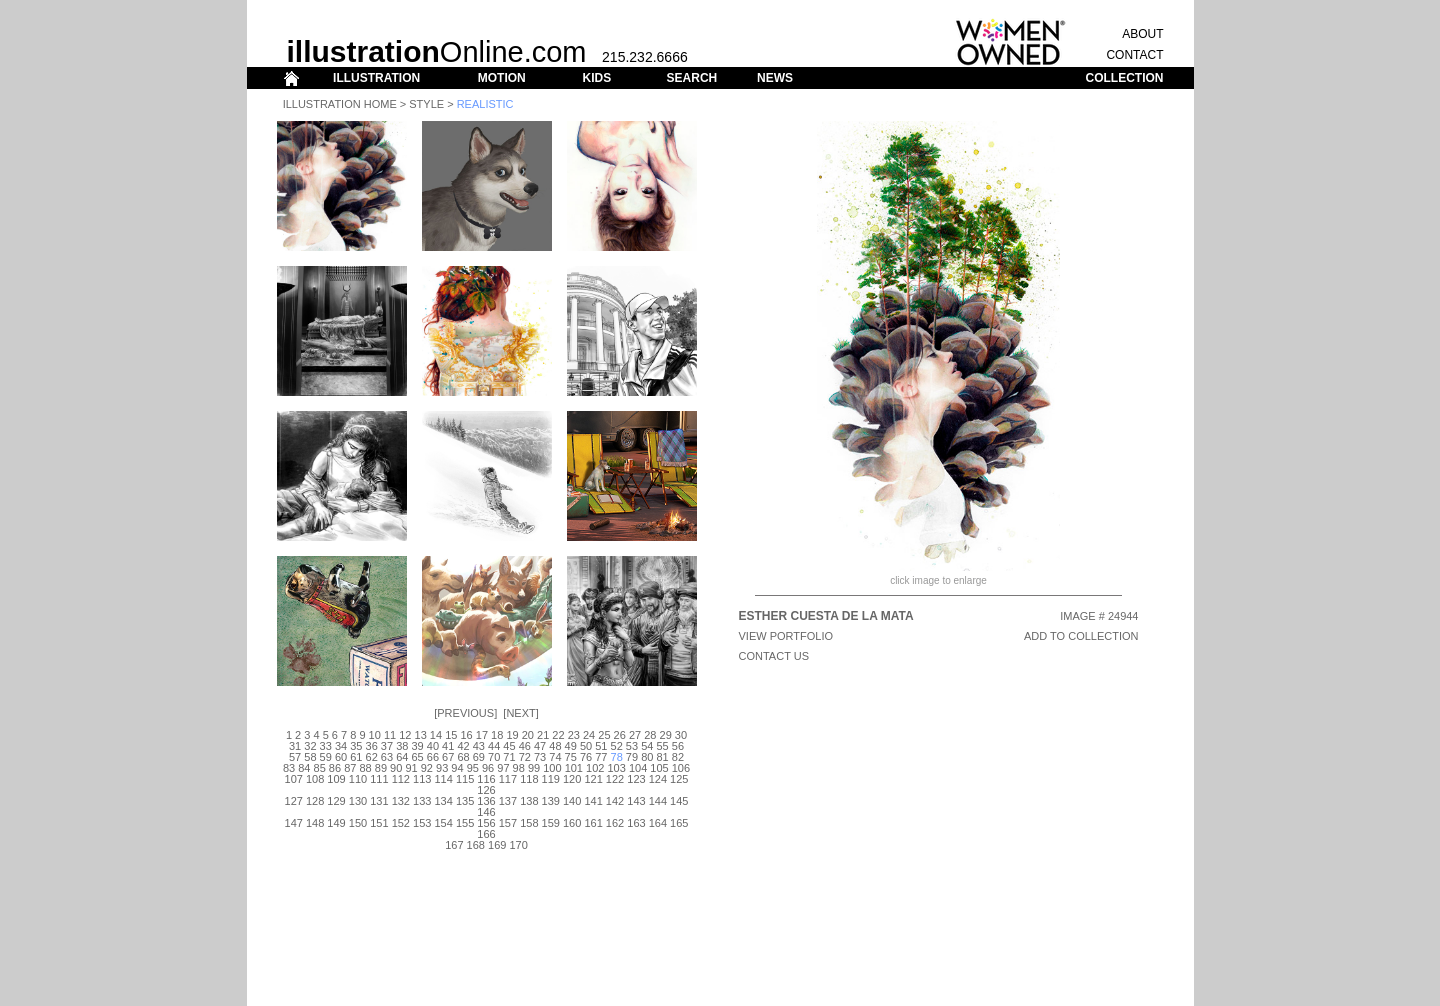 The image size is (1440, 1006). What do you see at coordinates (295, 746) in the screenshot?
I see `31` at bounding box center [295, 746].